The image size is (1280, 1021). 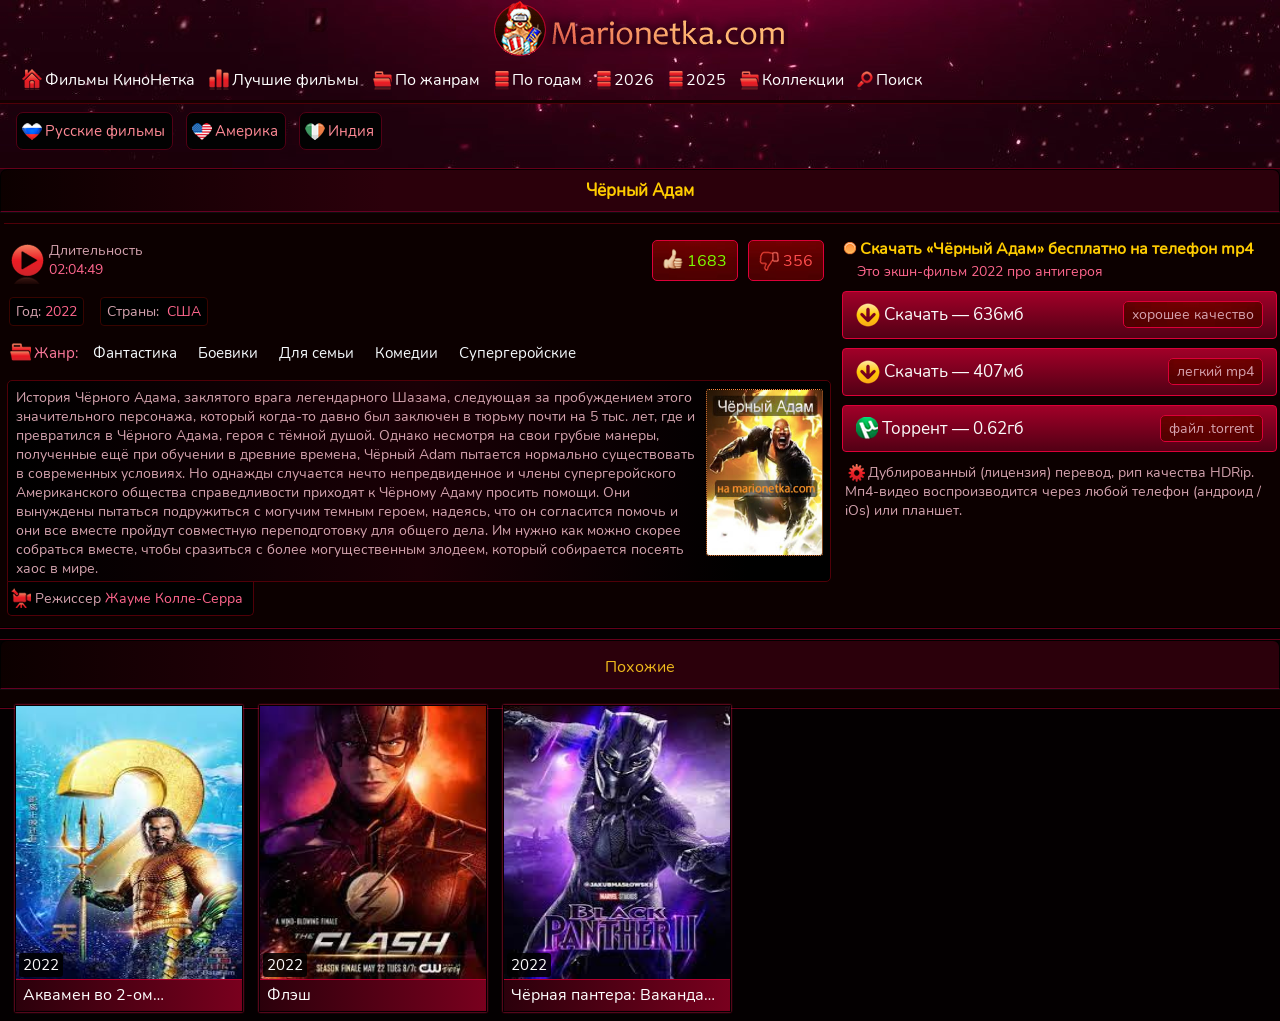 I want to click on Торрент — 0.62гб, so click(x=1060, y=428).